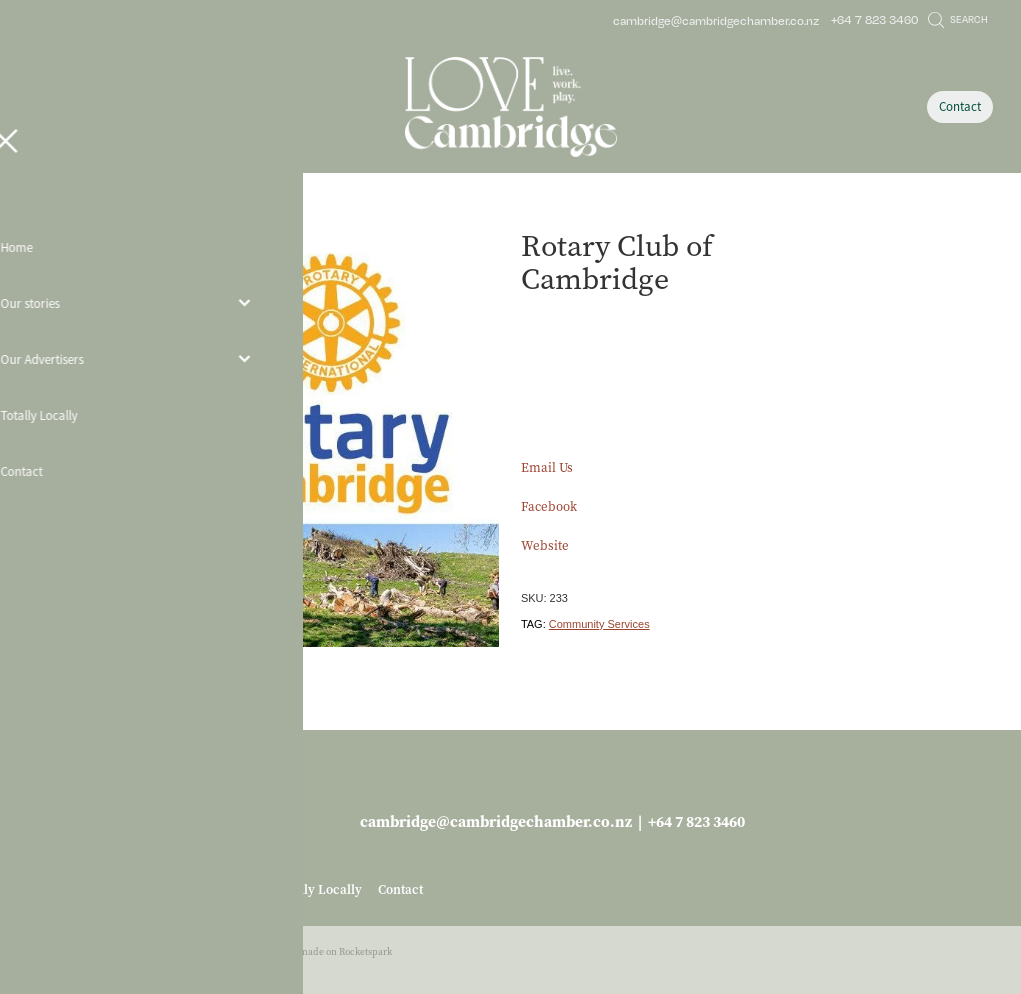 This screenshot has width=1021, height=994. Describe the element at coordinates (178, 214) in the screenshot. I see `Store` at that location.